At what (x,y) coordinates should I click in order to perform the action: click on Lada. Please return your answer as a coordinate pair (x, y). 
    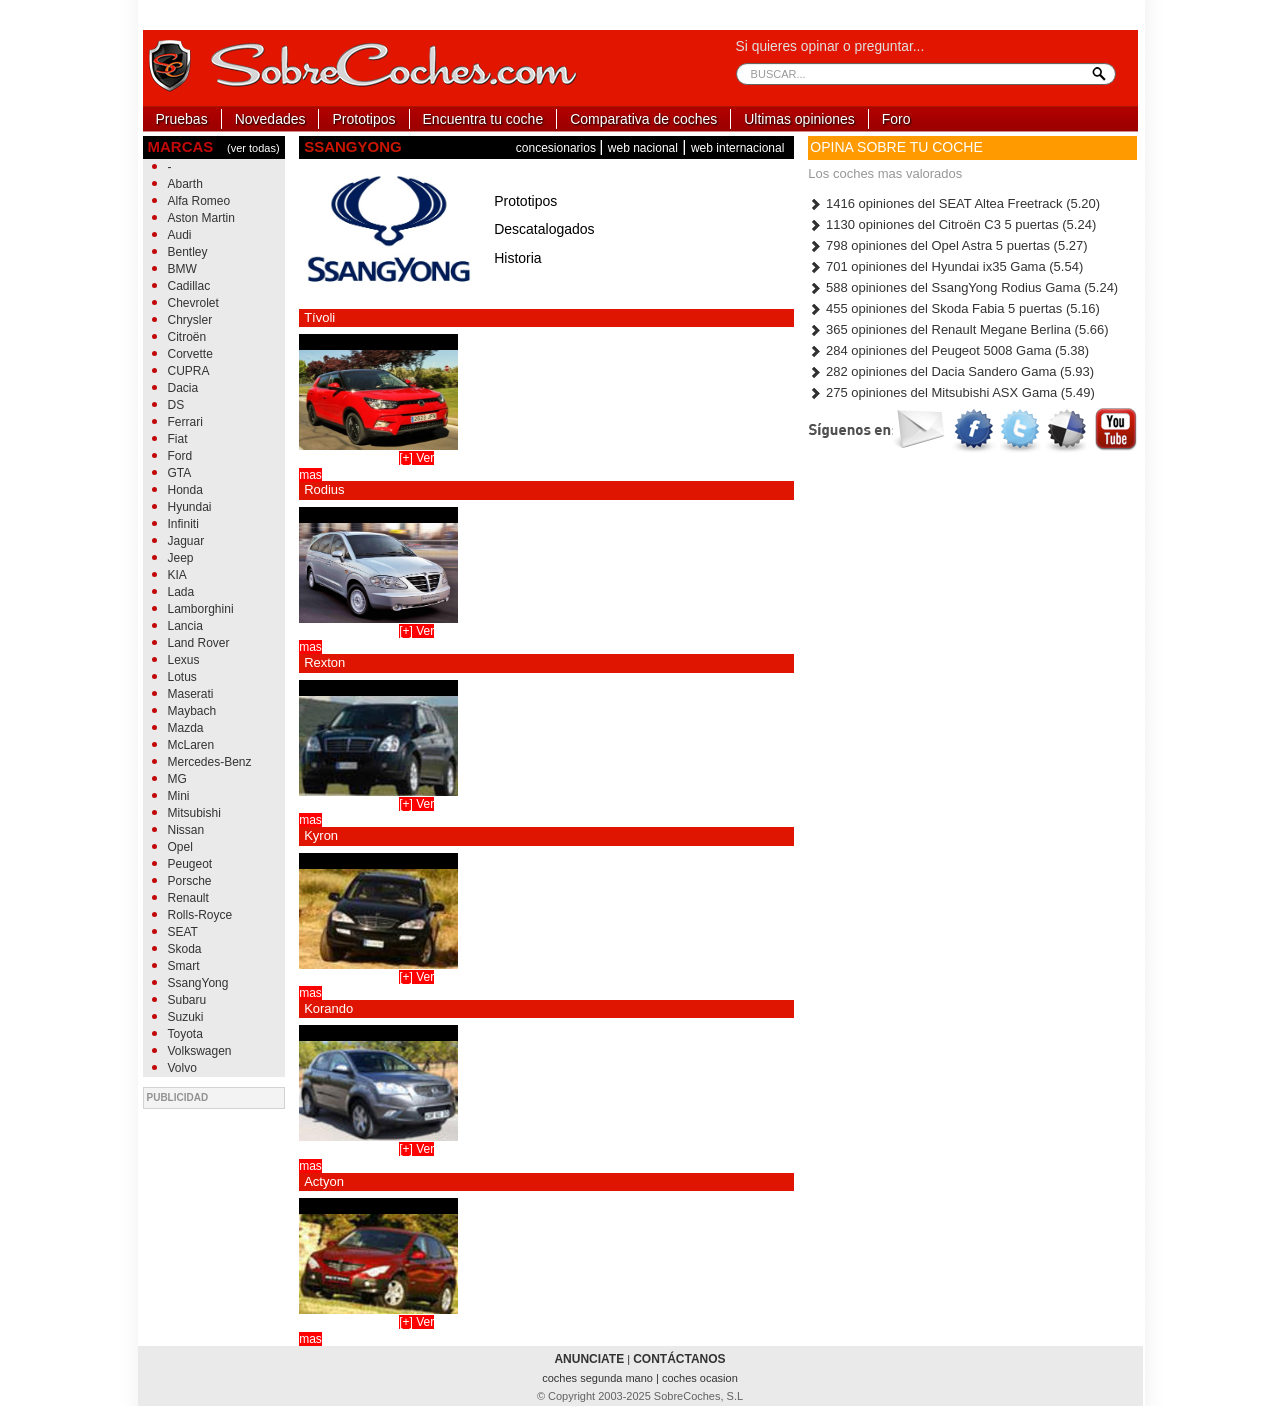
    Looking at the image, I should click on (181, 592).